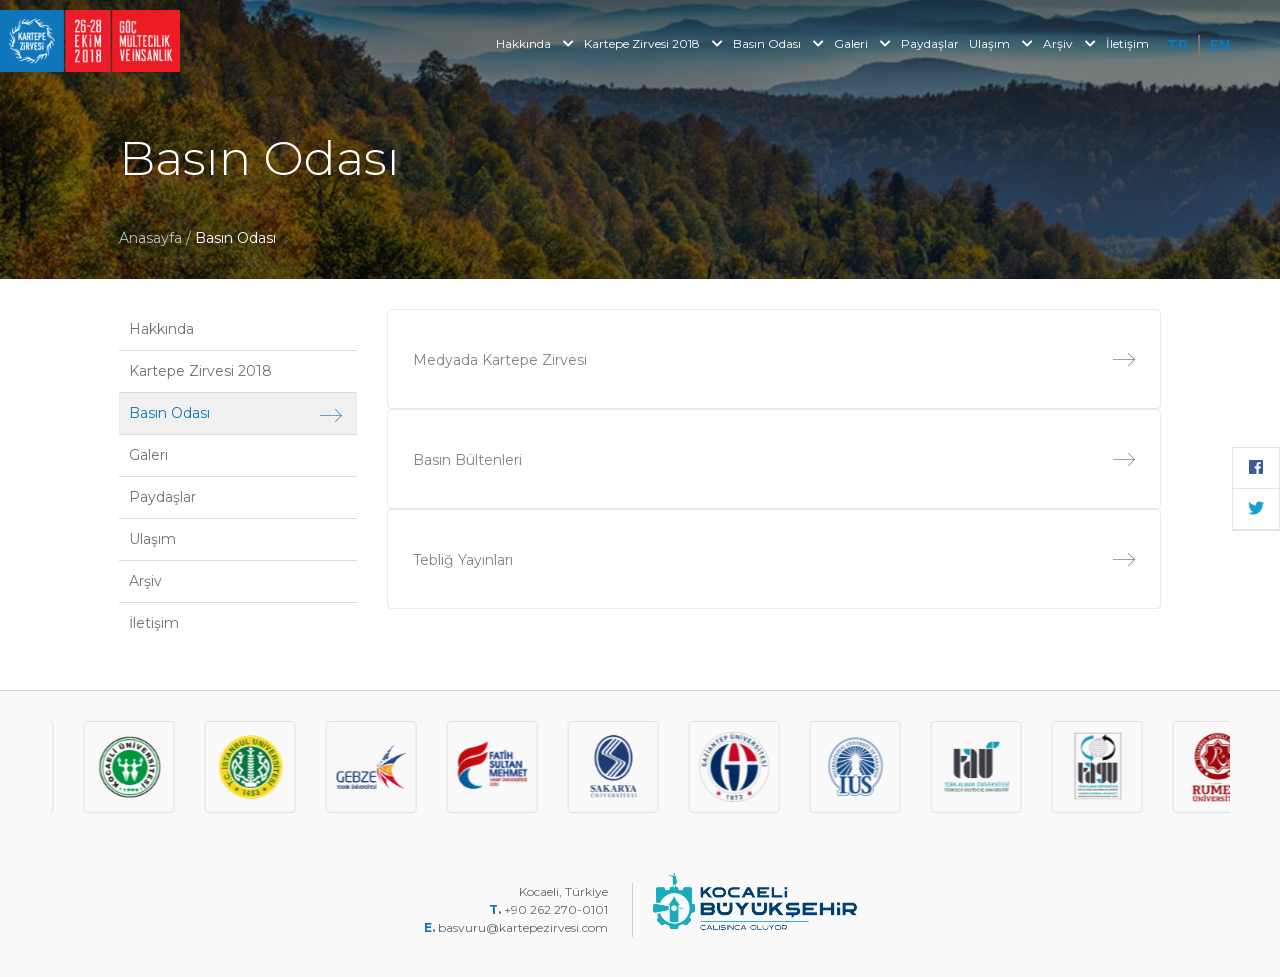  Describe the element at coordinates (774, 460) in the screenshot. I see `Basın Bültenleri` at that location.